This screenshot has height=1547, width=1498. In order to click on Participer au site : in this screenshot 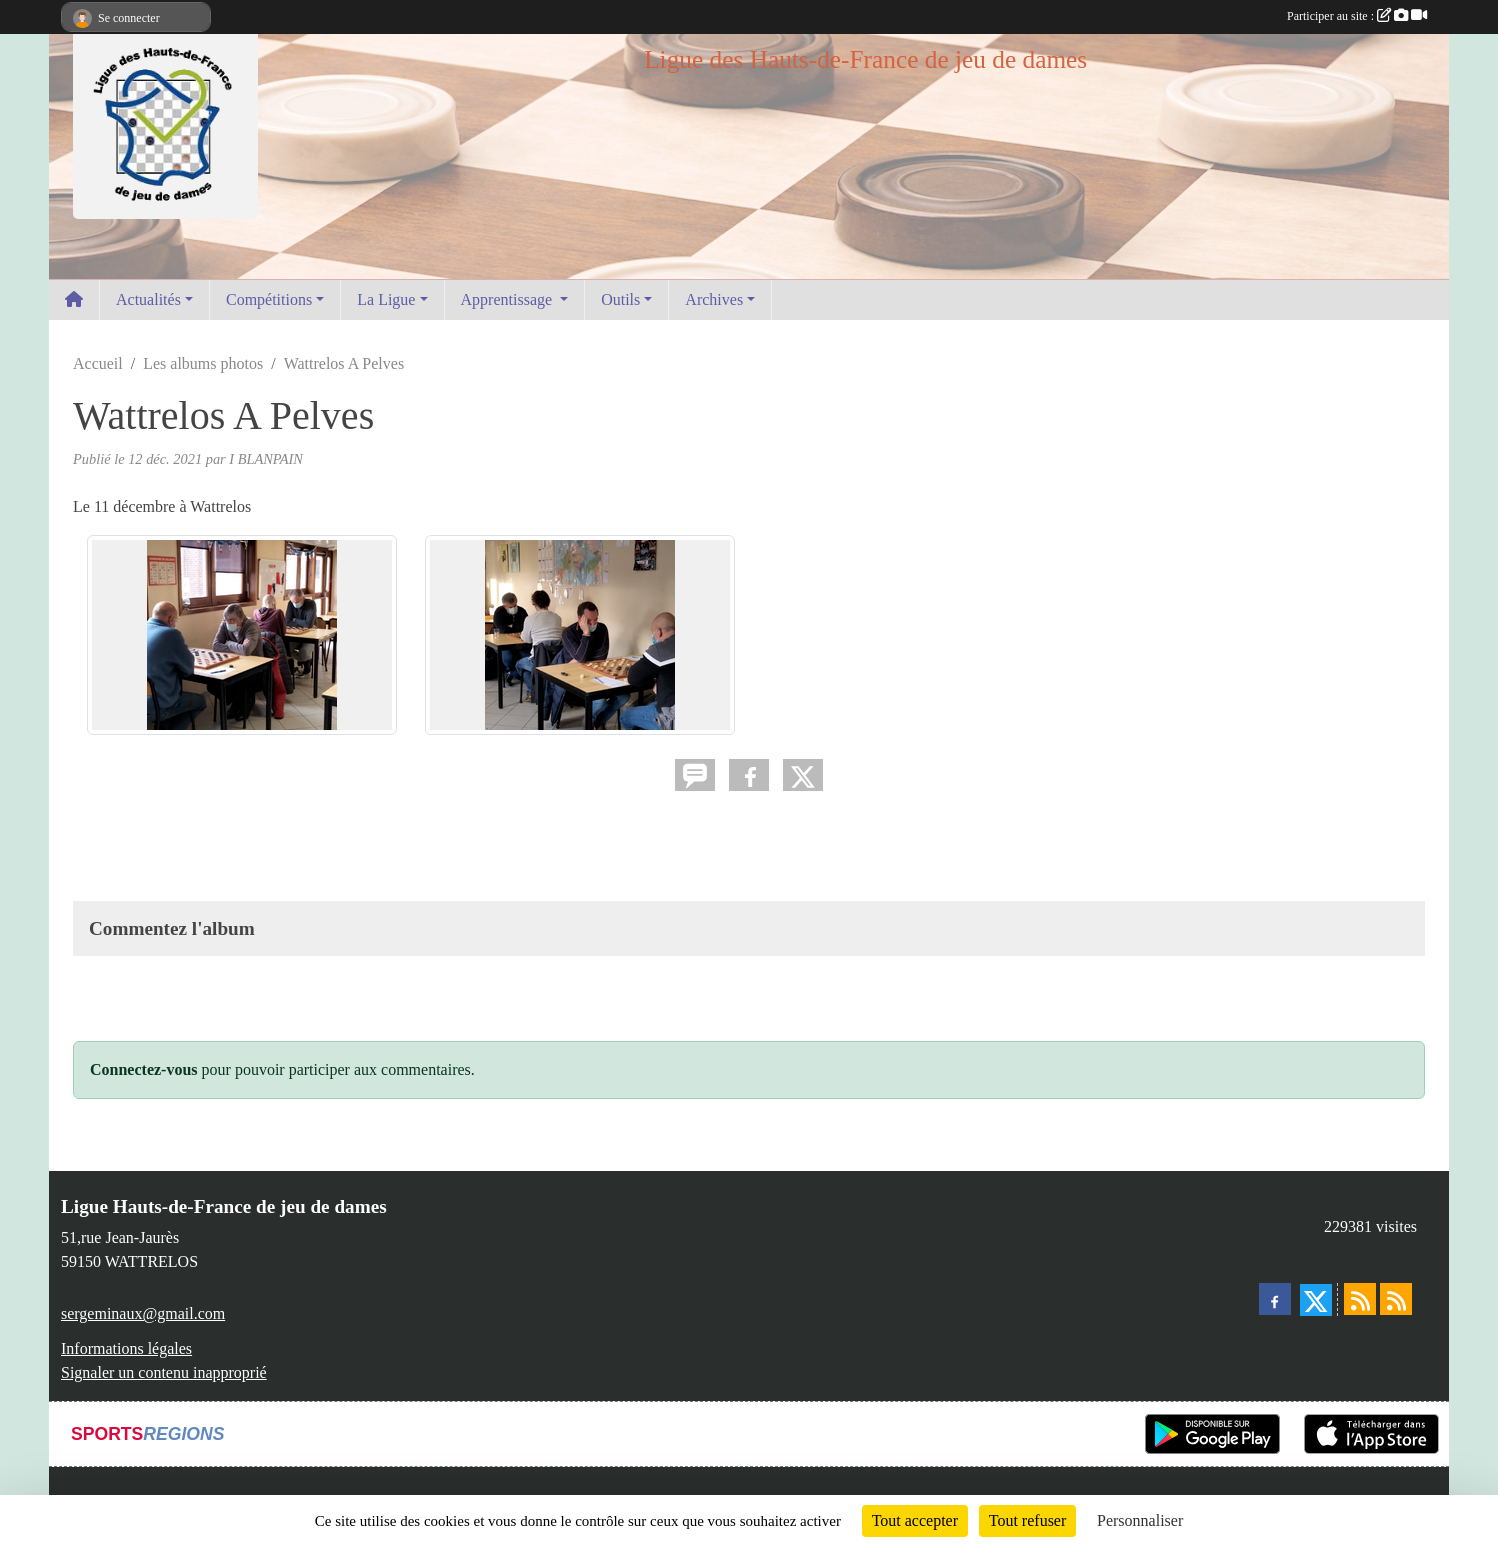, I will do `click(1357, 16)`.